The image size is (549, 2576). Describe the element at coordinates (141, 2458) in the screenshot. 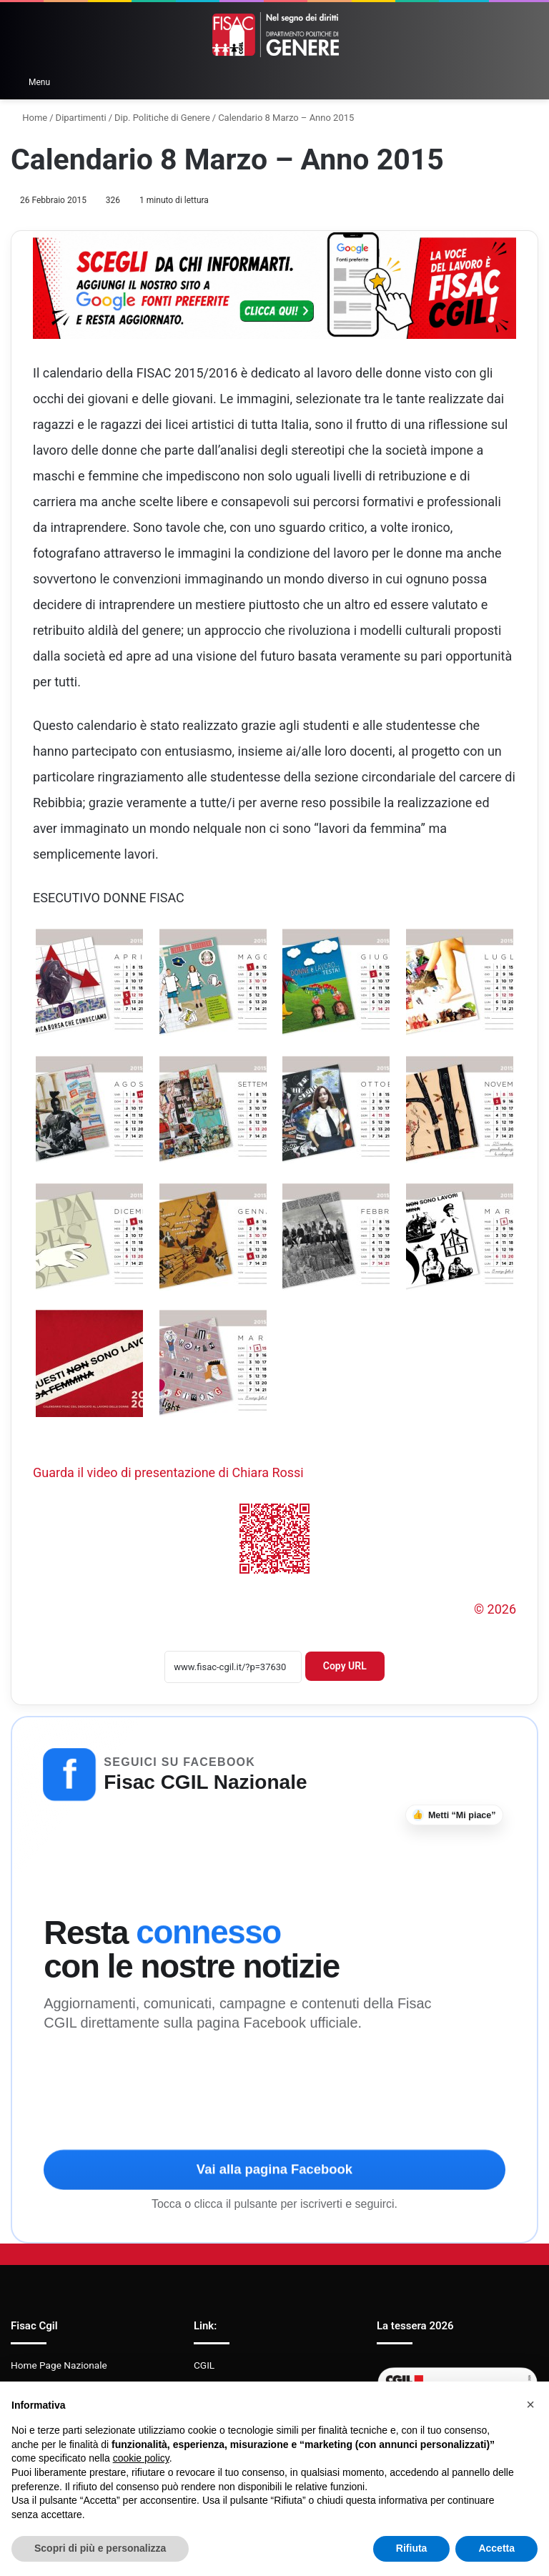

I see `cookie policy [button]` at that location.